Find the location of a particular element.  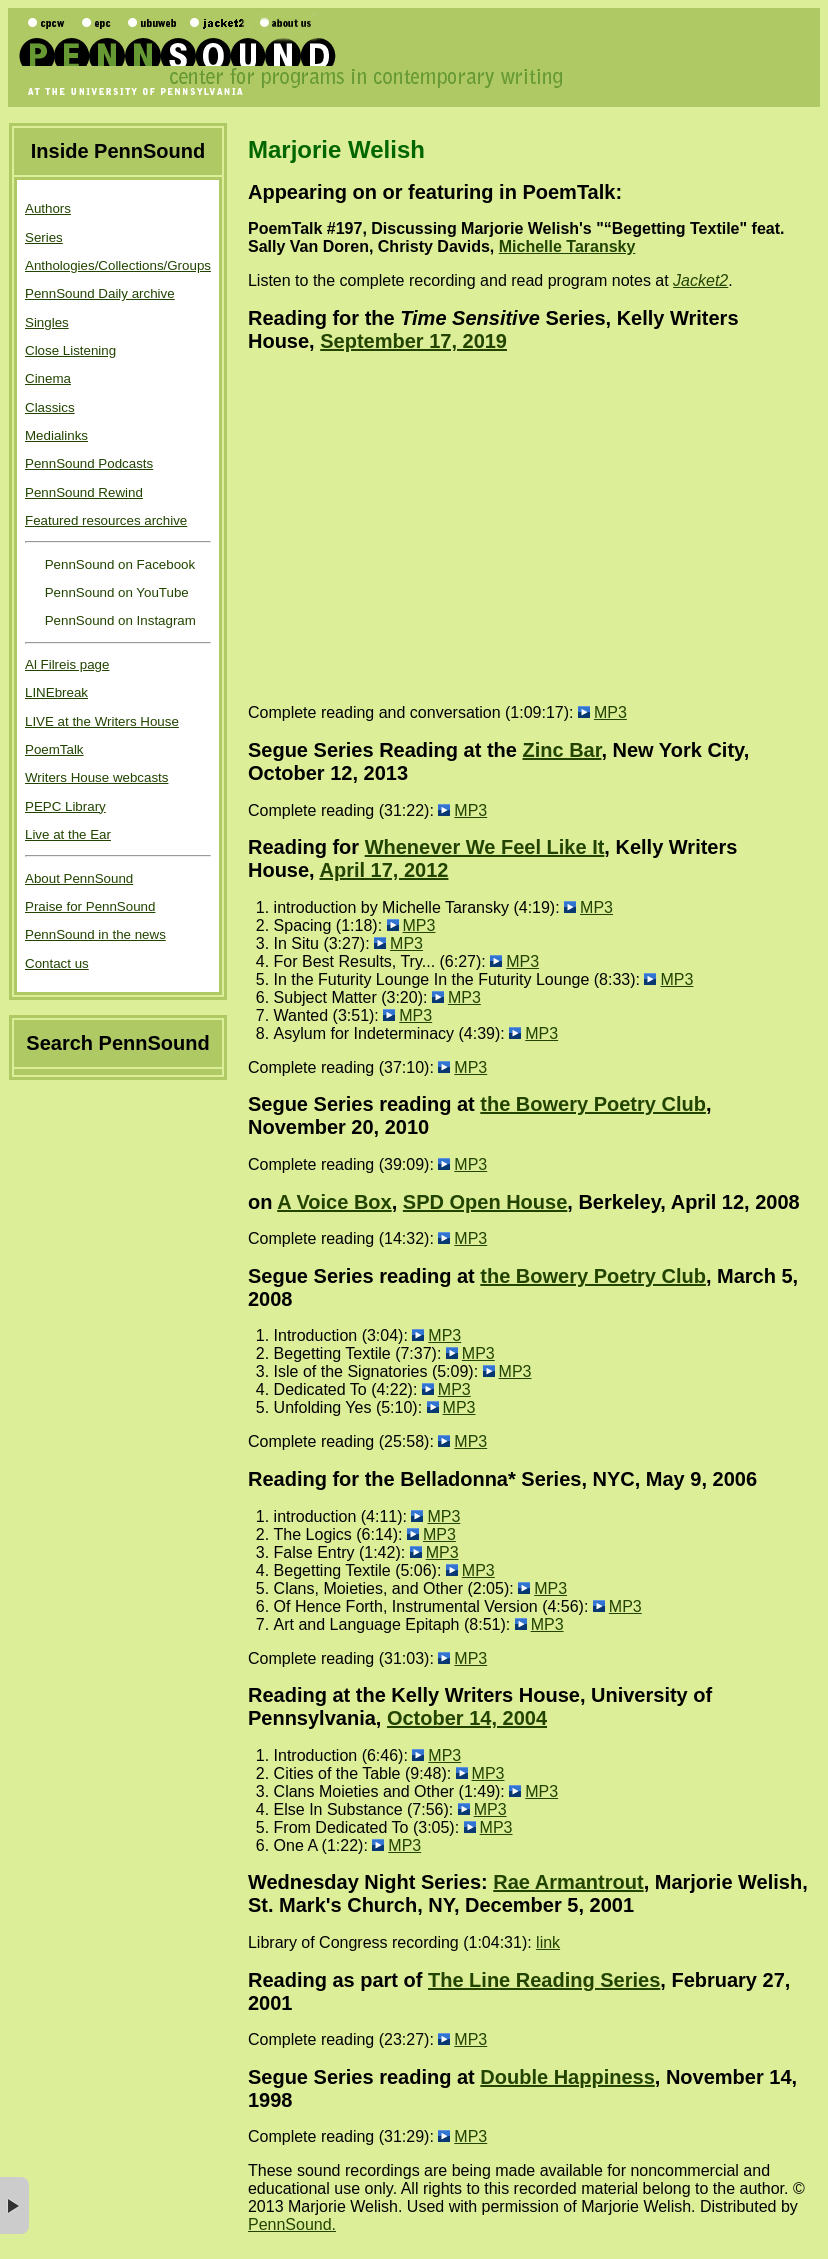

Rae Armantrout is located at coordinates (568, 1882).